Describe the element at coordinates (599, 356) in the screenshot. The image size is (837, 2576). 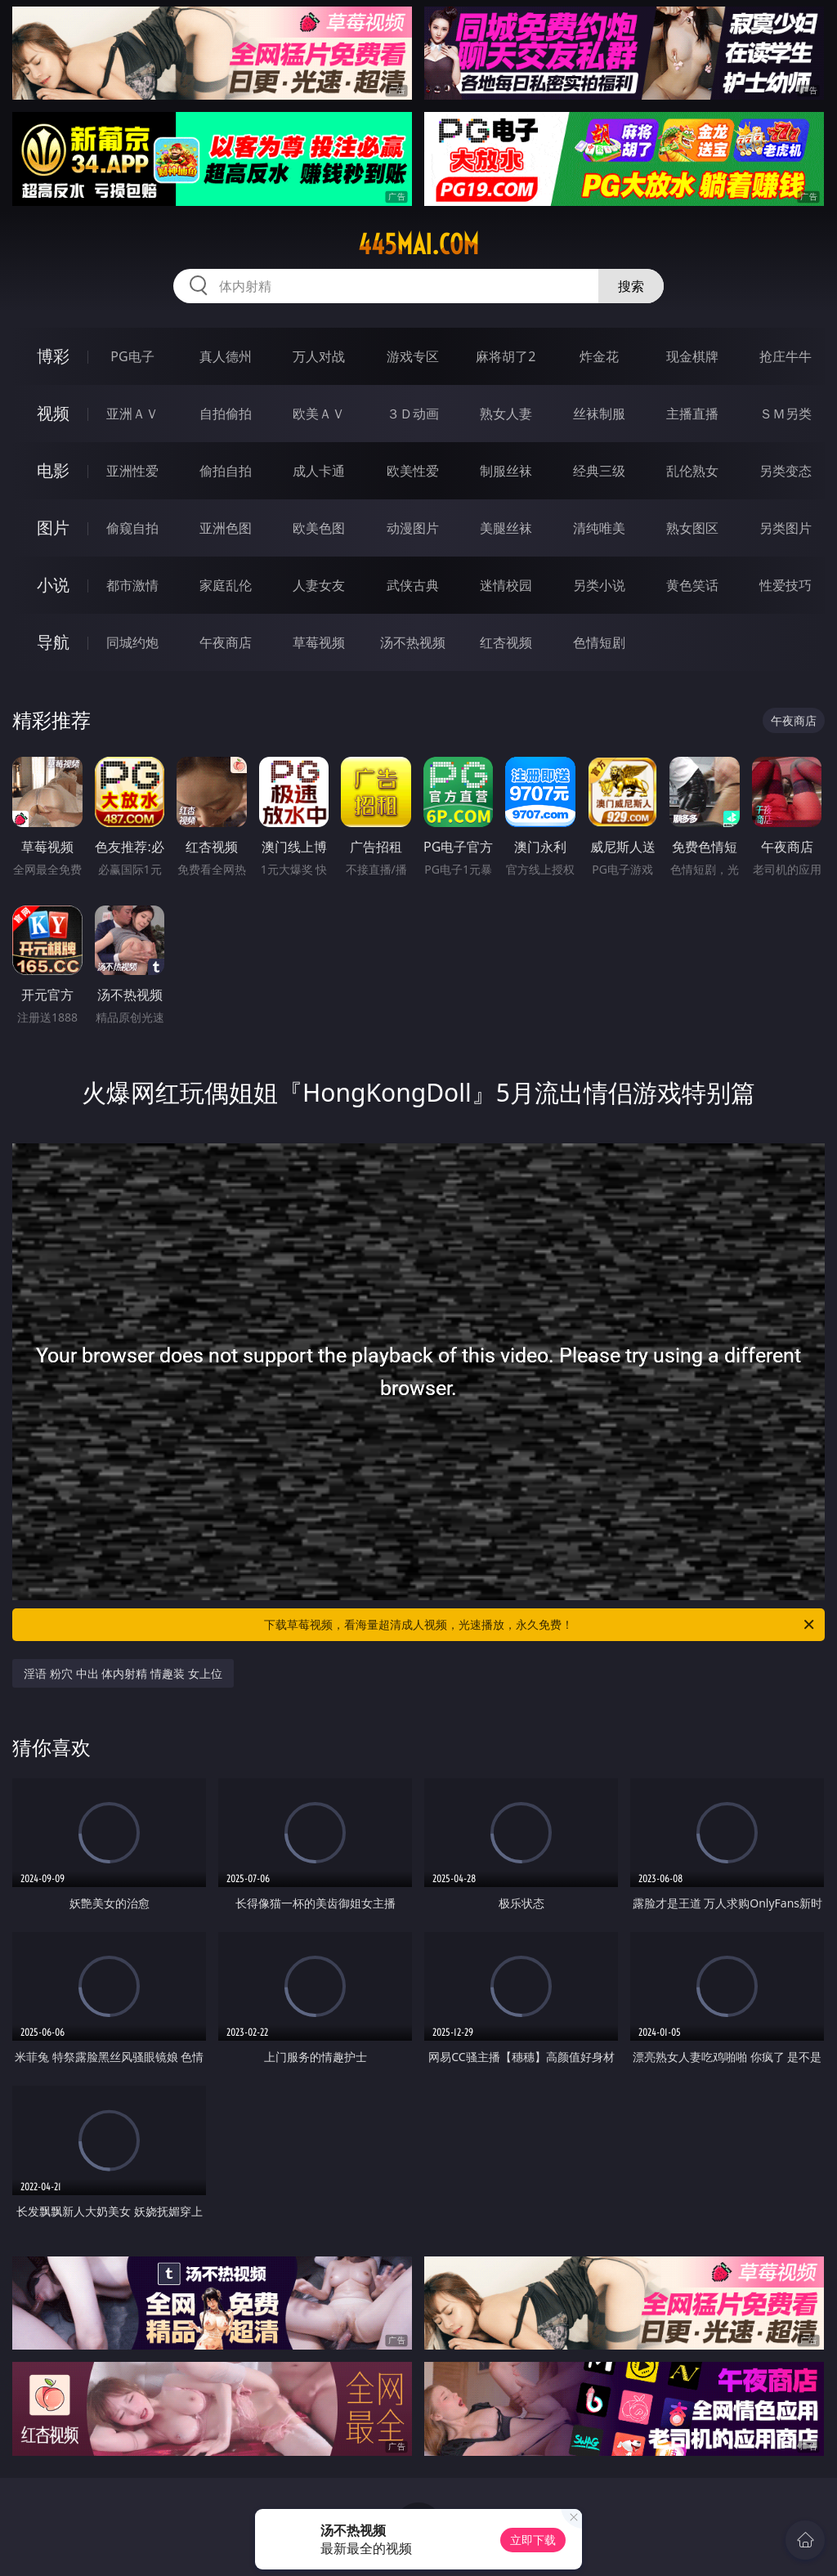
I see `炸金花` at that location.